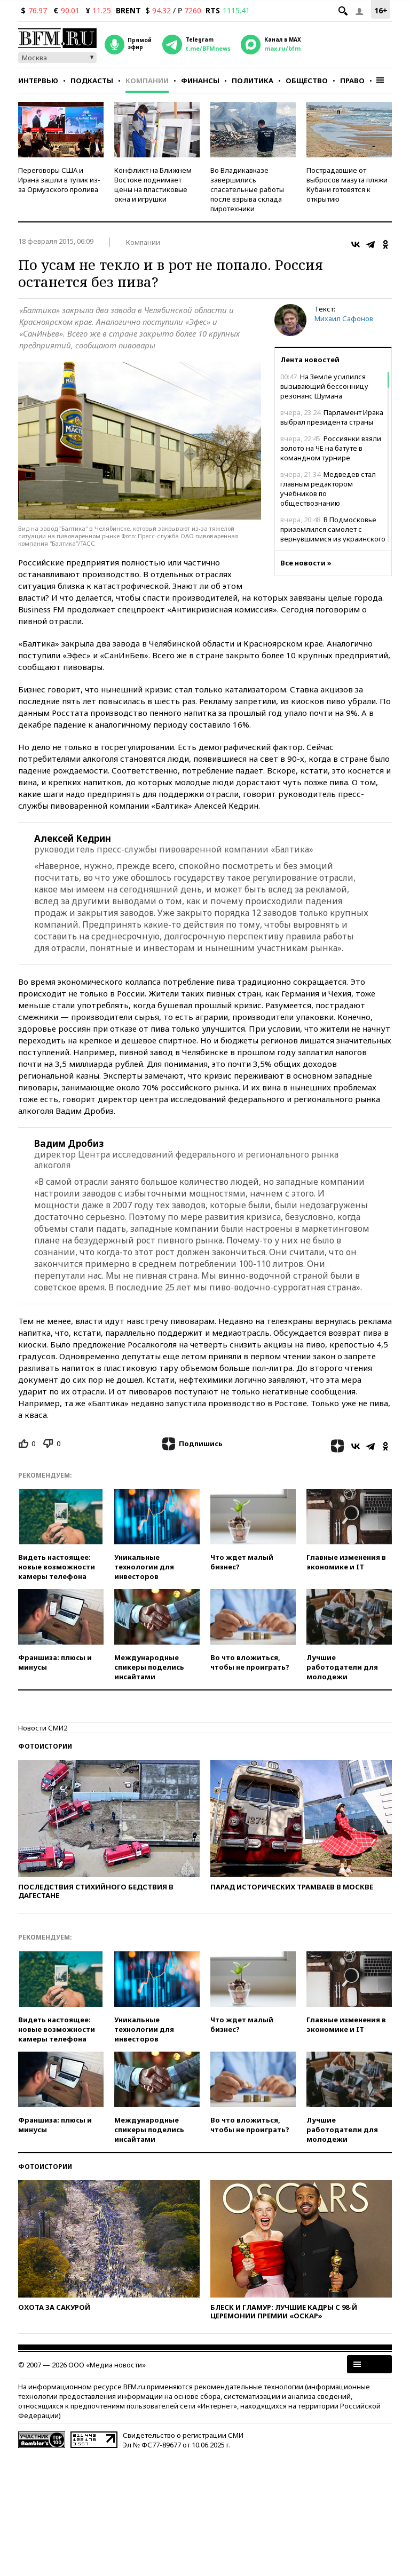  What do you see at coordinates (347, 184) in the screenshot?
I see `Пострадавшие от выбросов мазута пляжи Кубани готовятся к открытию` at bounding box center [347, 184].